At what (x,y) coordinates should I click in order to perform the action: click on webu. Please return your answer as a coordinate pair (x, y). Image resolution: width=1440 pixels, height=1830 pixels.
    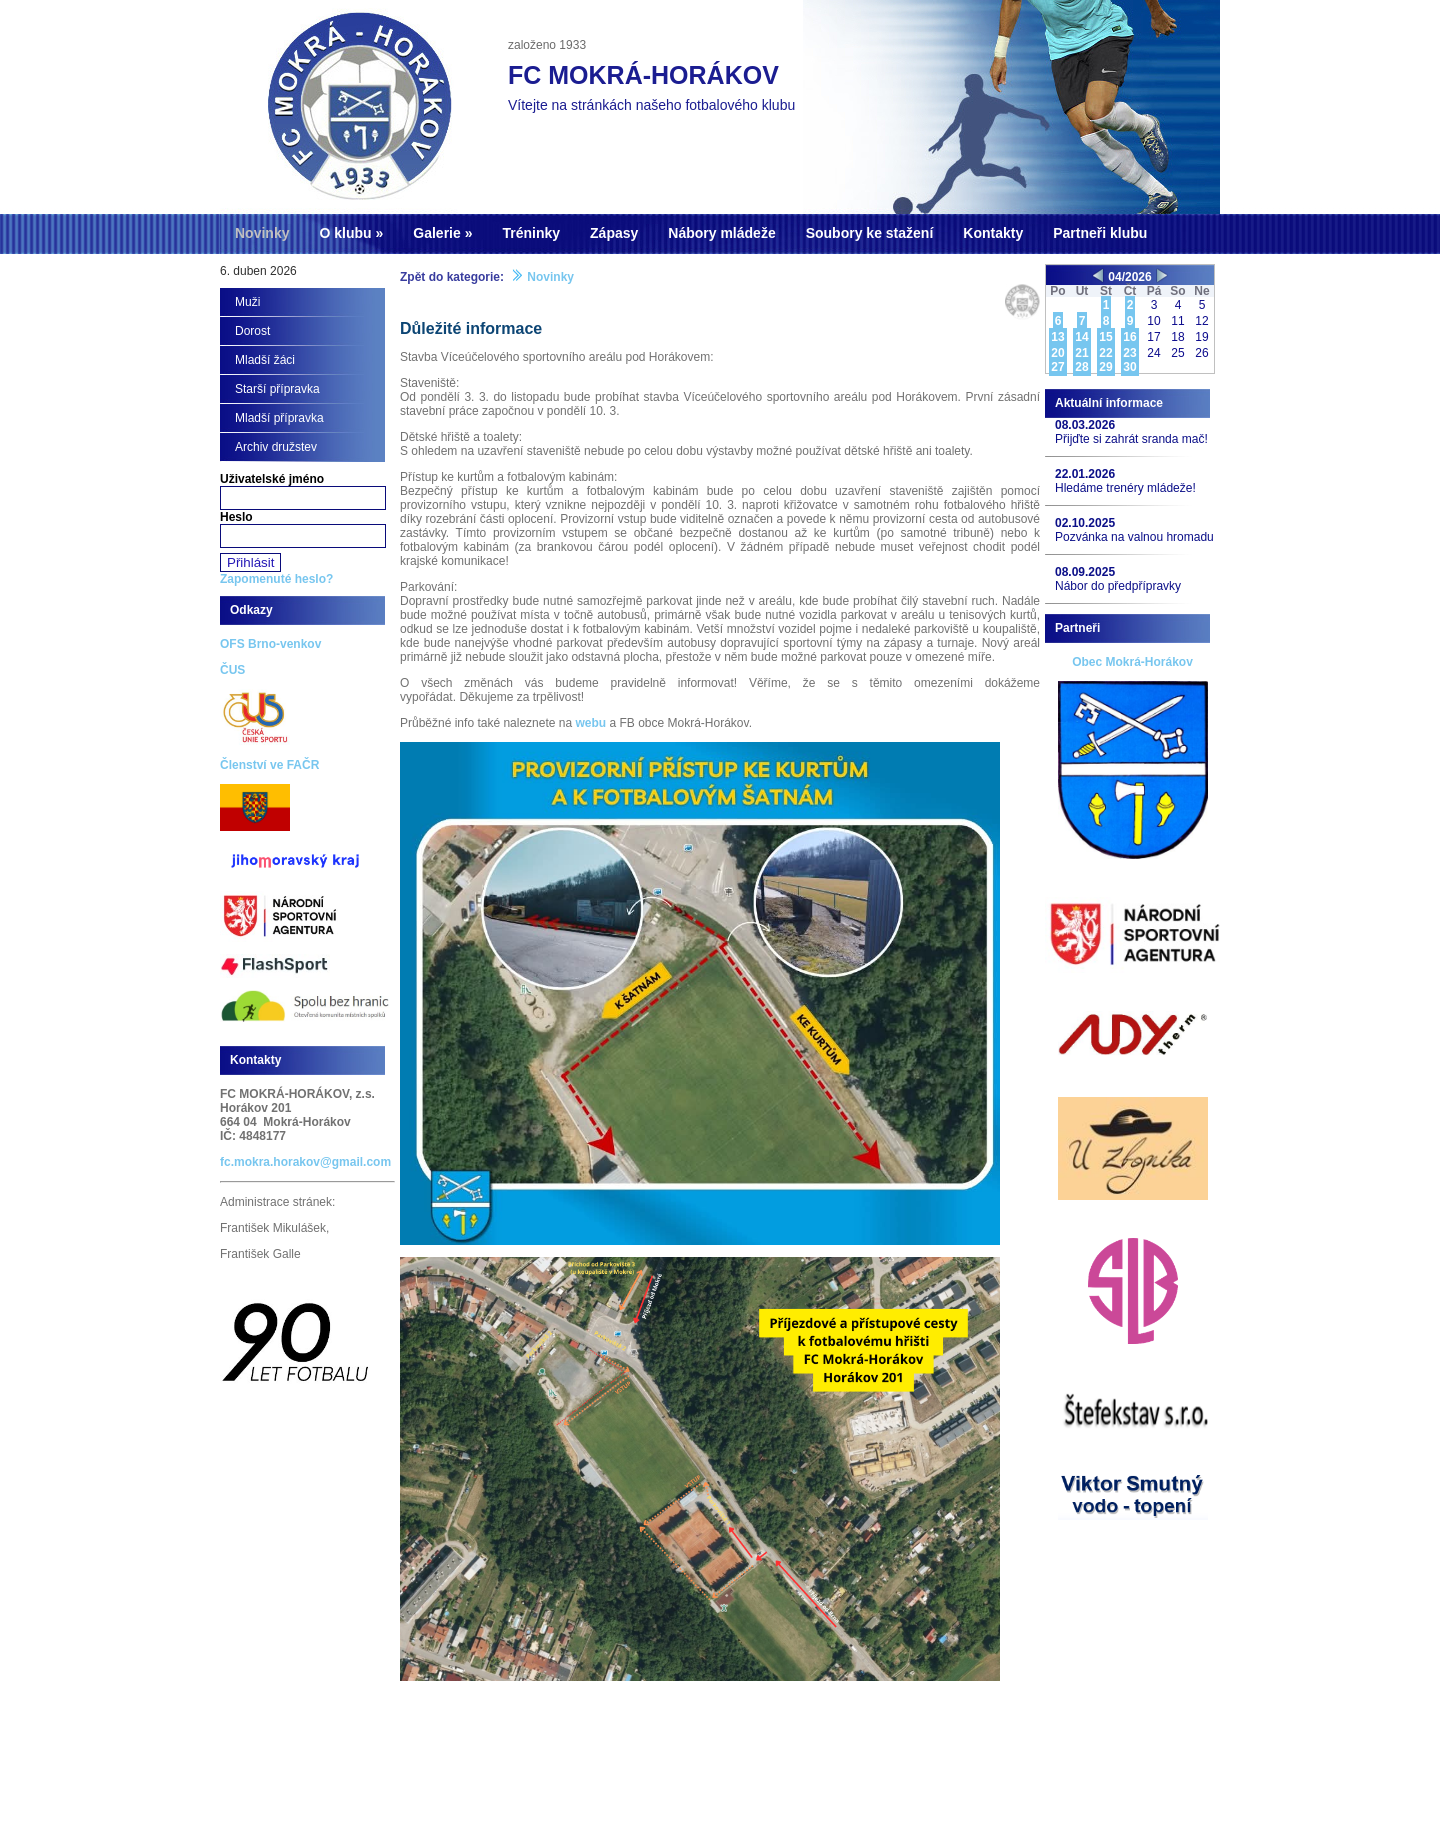
    Looking at the image, I should click on (590, 723).